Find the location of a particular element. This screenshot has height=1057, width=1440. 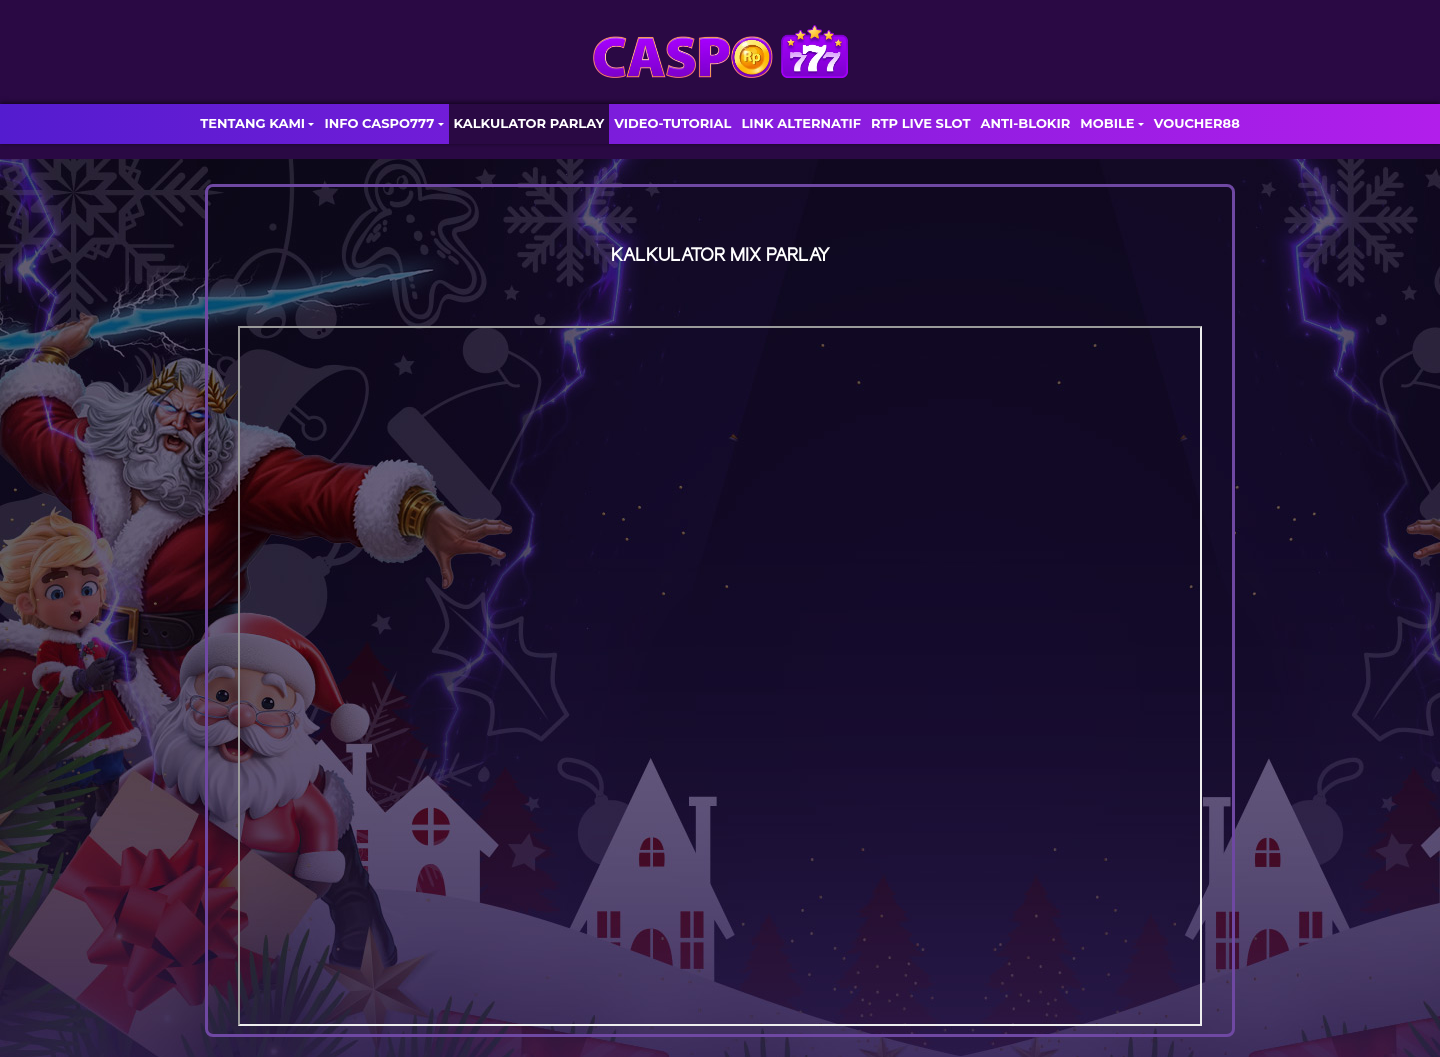

KALKULATOR PARLAY is located at coordinates (529, 123).